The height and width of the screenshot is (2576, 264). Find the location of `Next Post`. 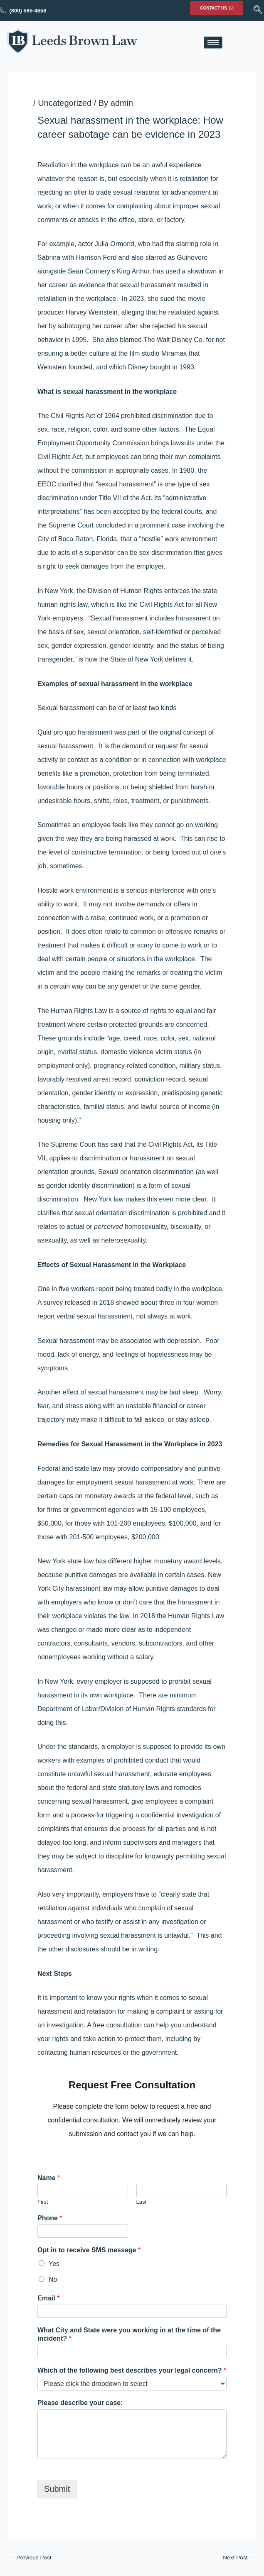

Next Post is located at coordinates (239, 2558).